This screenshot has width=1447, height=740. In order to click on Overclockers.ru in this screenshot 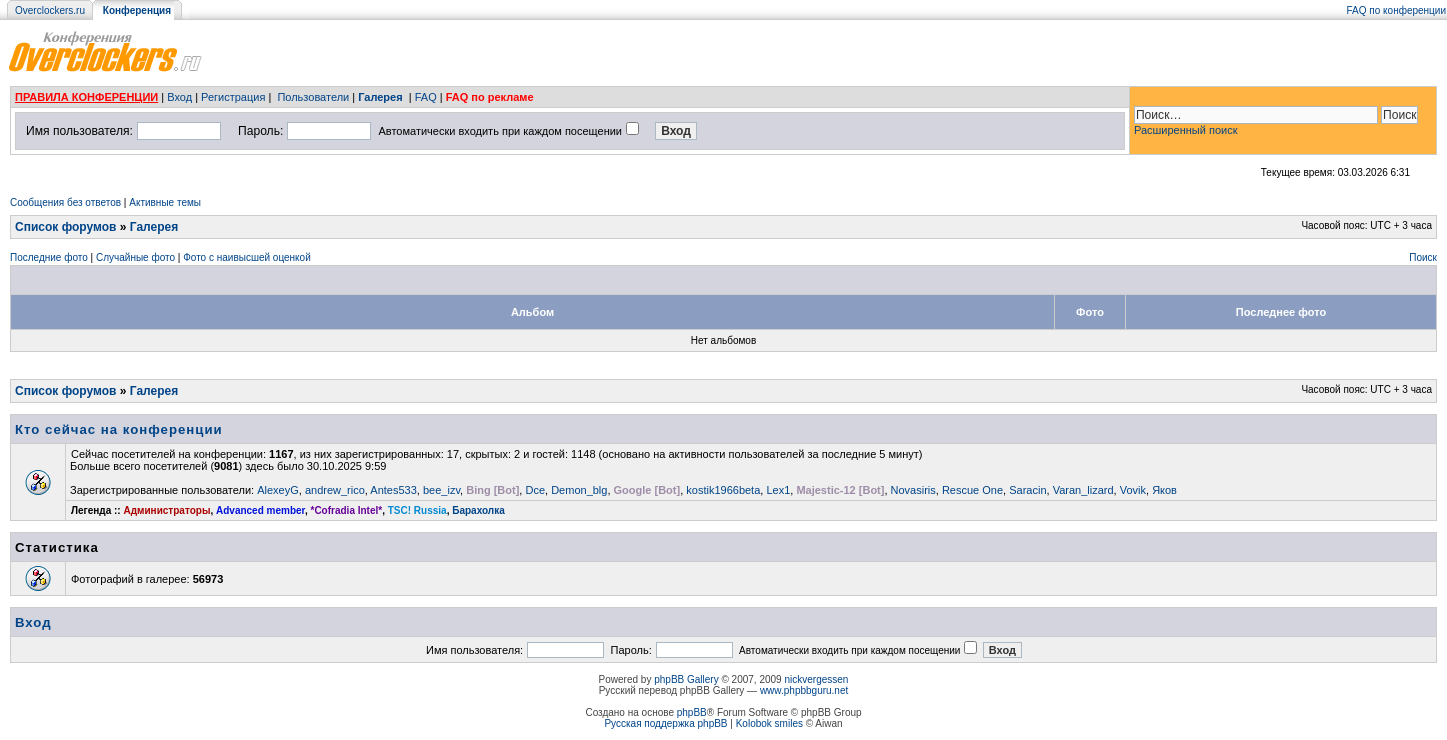, I will do `click(50, 10)`.